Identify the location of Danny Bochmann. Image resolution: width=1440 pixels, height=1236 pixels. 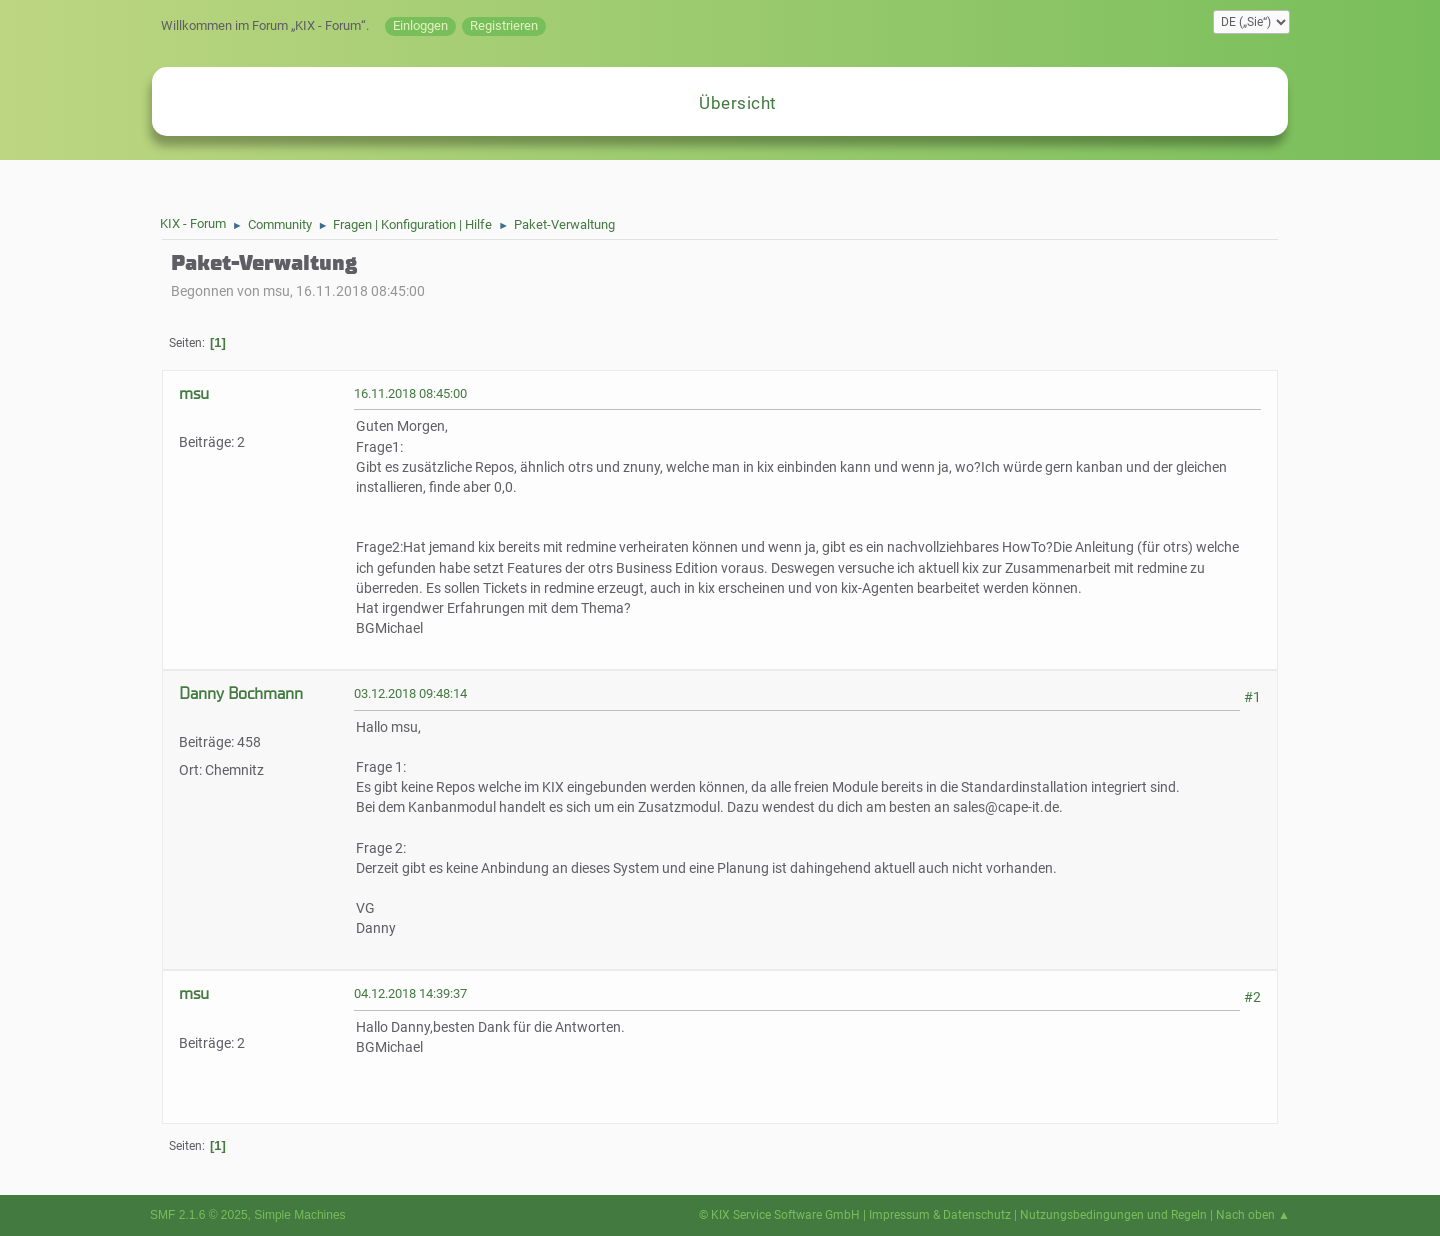
(241, 693).